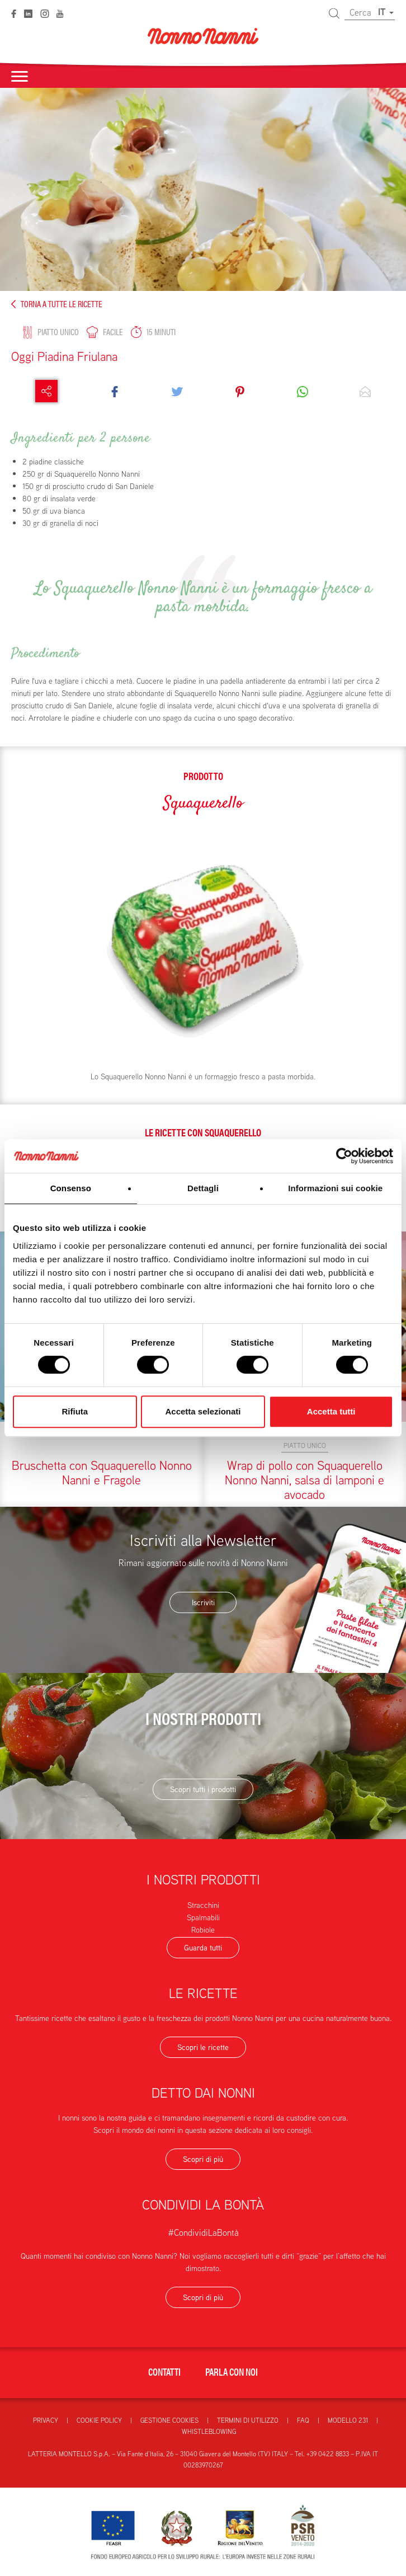 This screenshot has height=2576, width=406. Describe the element at coordinates (348, 2420) in the screenshot. I see `Modello 231` at that location.